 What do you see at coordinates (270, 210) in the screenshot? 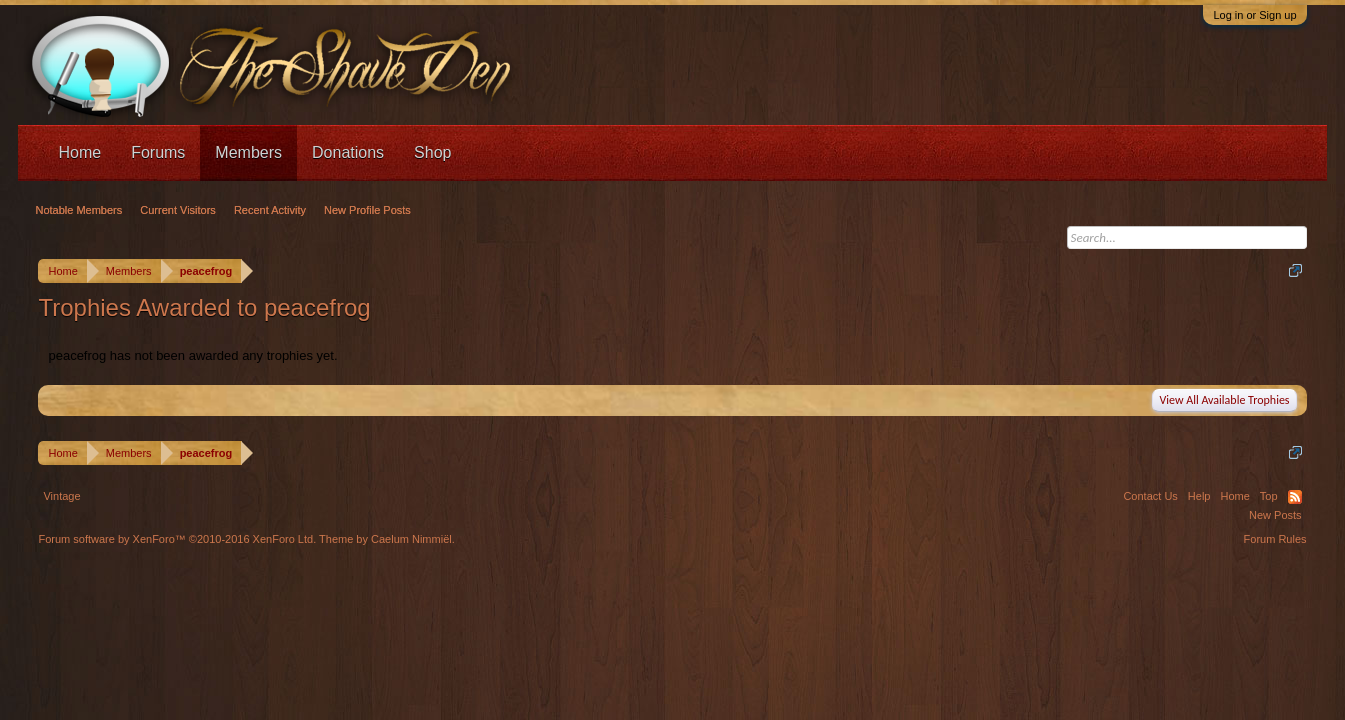
I see `Recent Activity` at bounding box center [270, 210].